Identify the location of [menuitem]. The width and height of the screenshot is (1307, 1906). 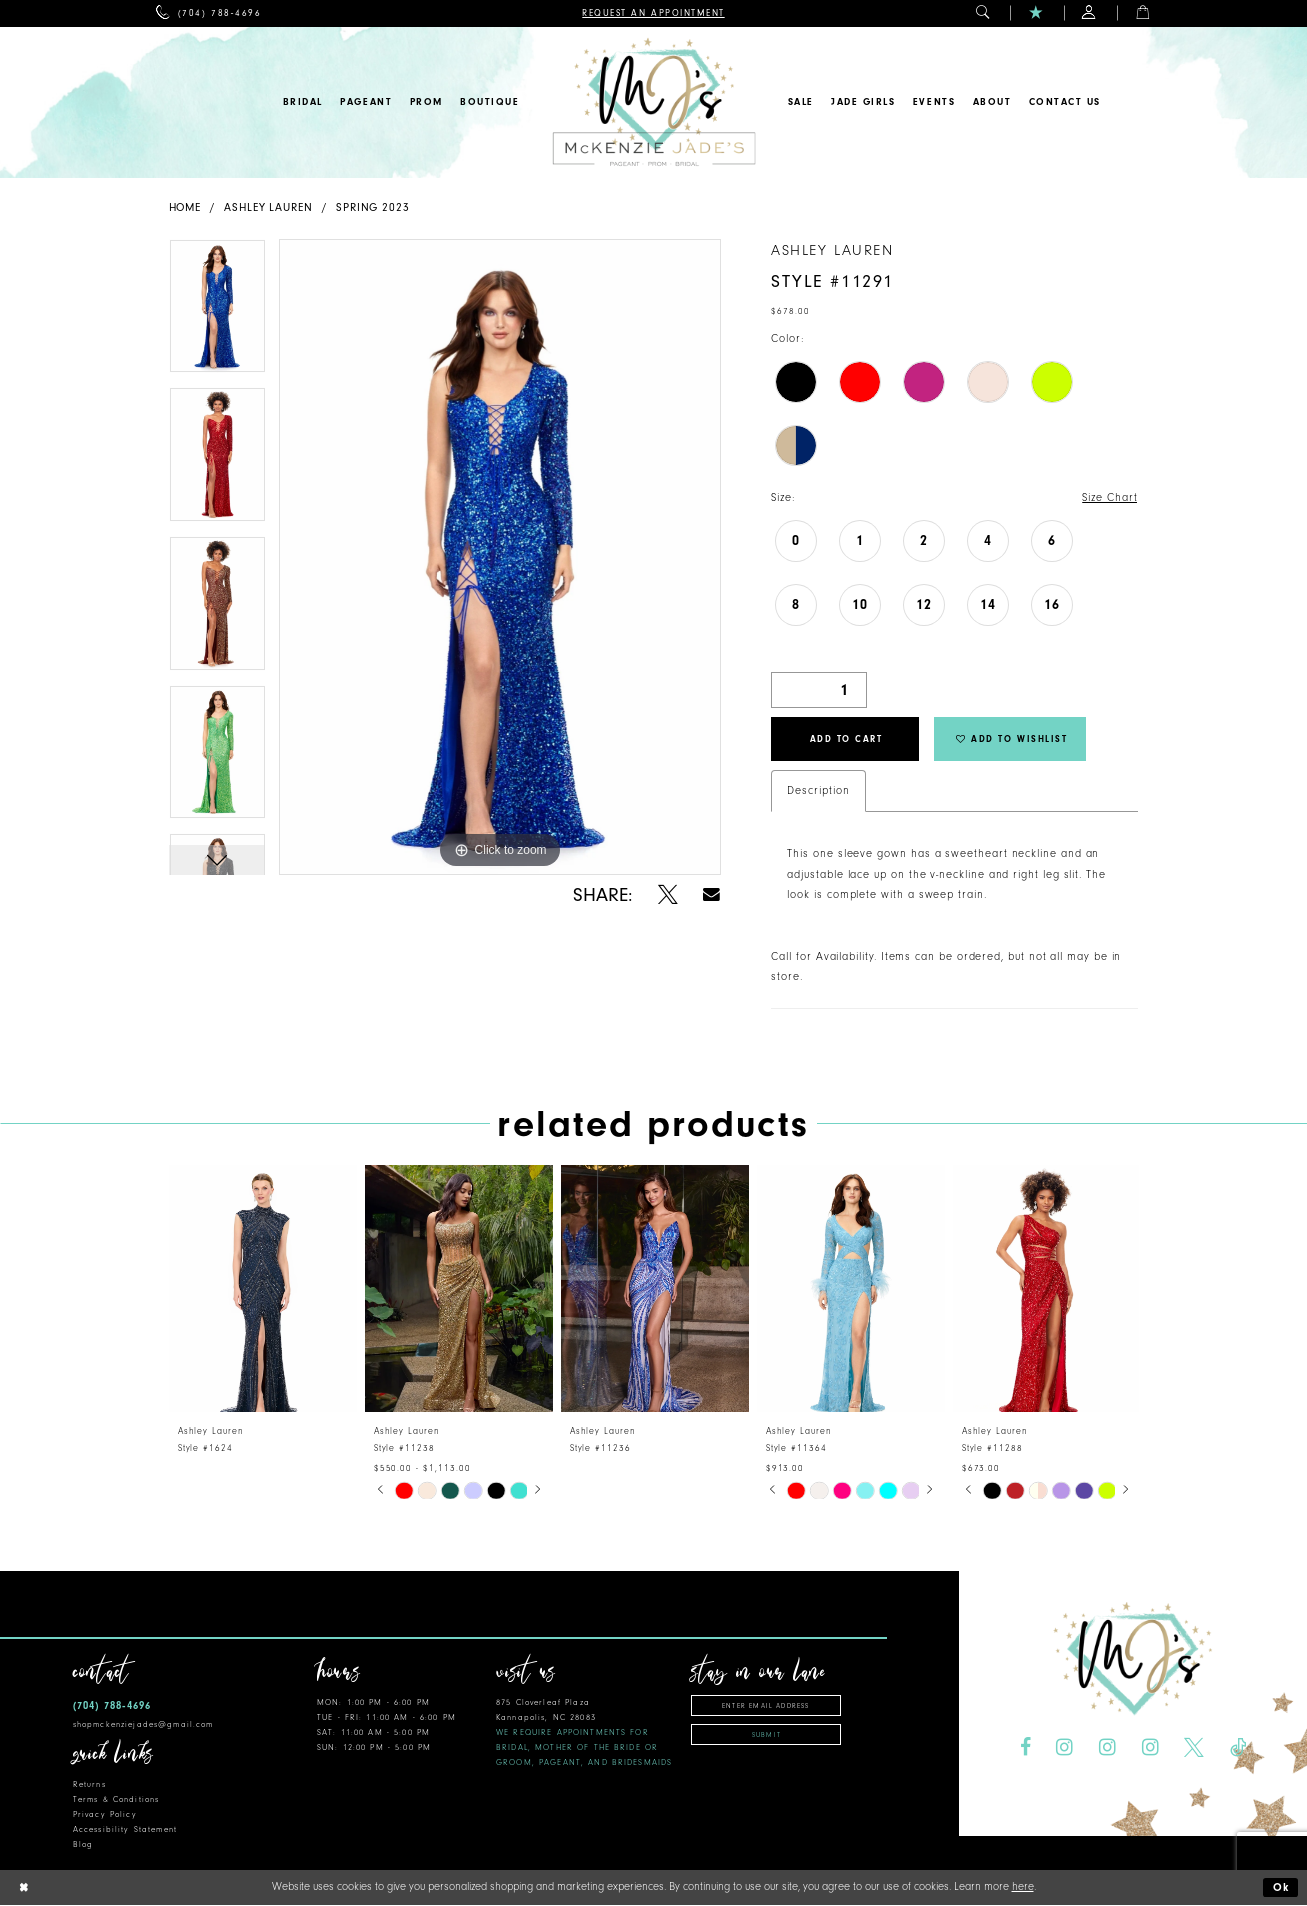
(208, 13).